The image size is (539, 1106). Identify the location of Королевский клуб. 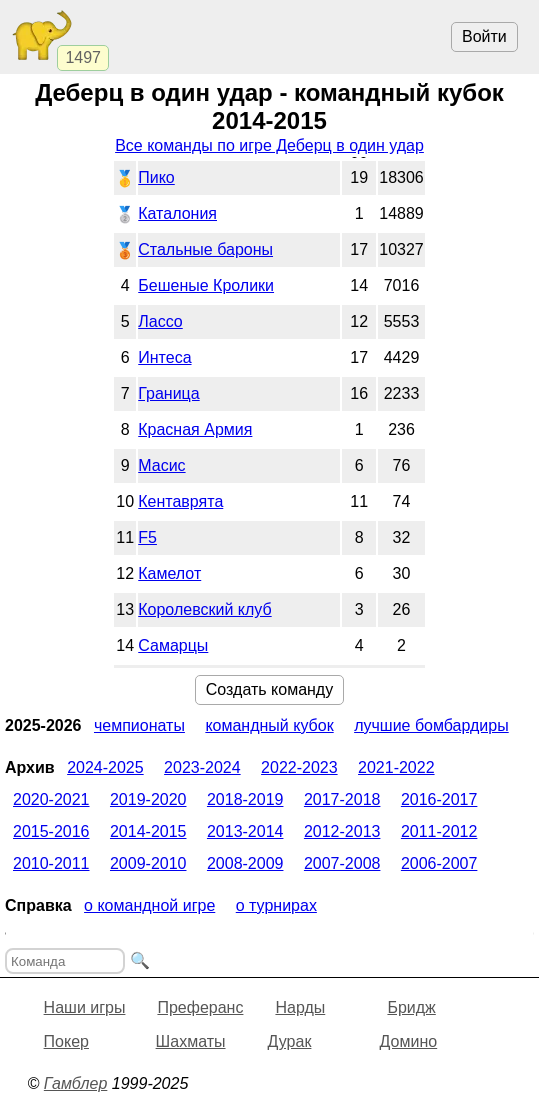
(204, 609).